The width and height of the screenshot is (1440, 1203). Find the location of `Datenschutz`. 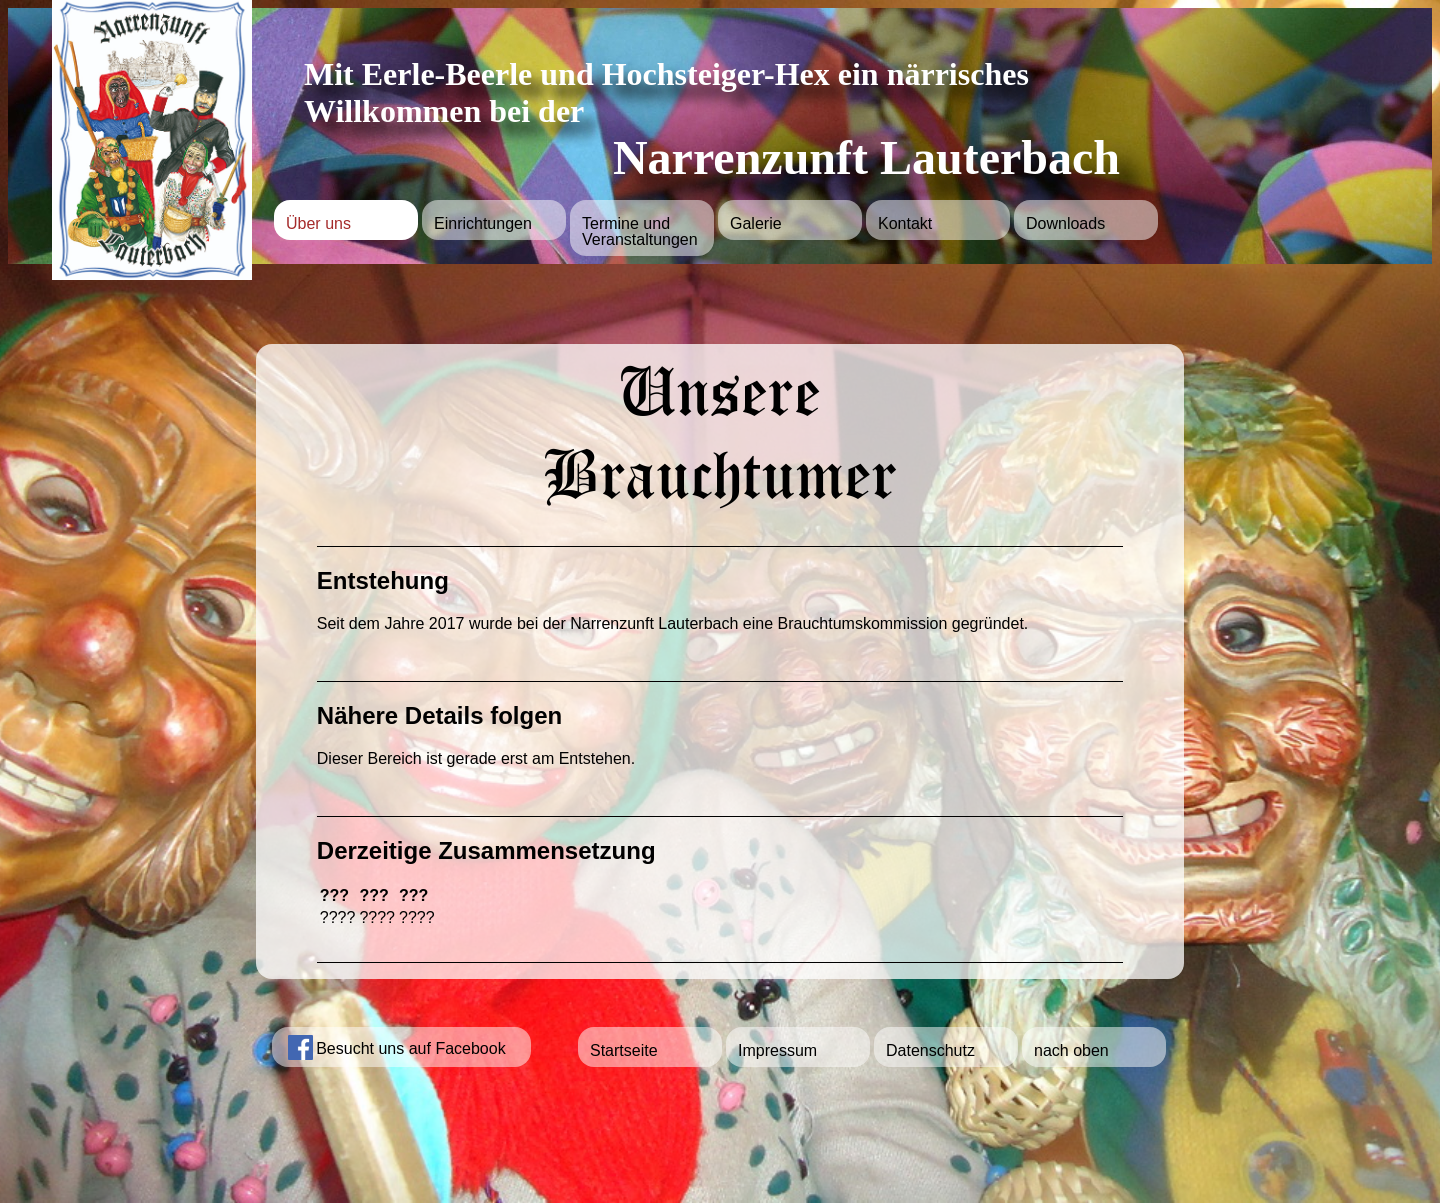

Datenschutz is located at coordinates (930, 1050).